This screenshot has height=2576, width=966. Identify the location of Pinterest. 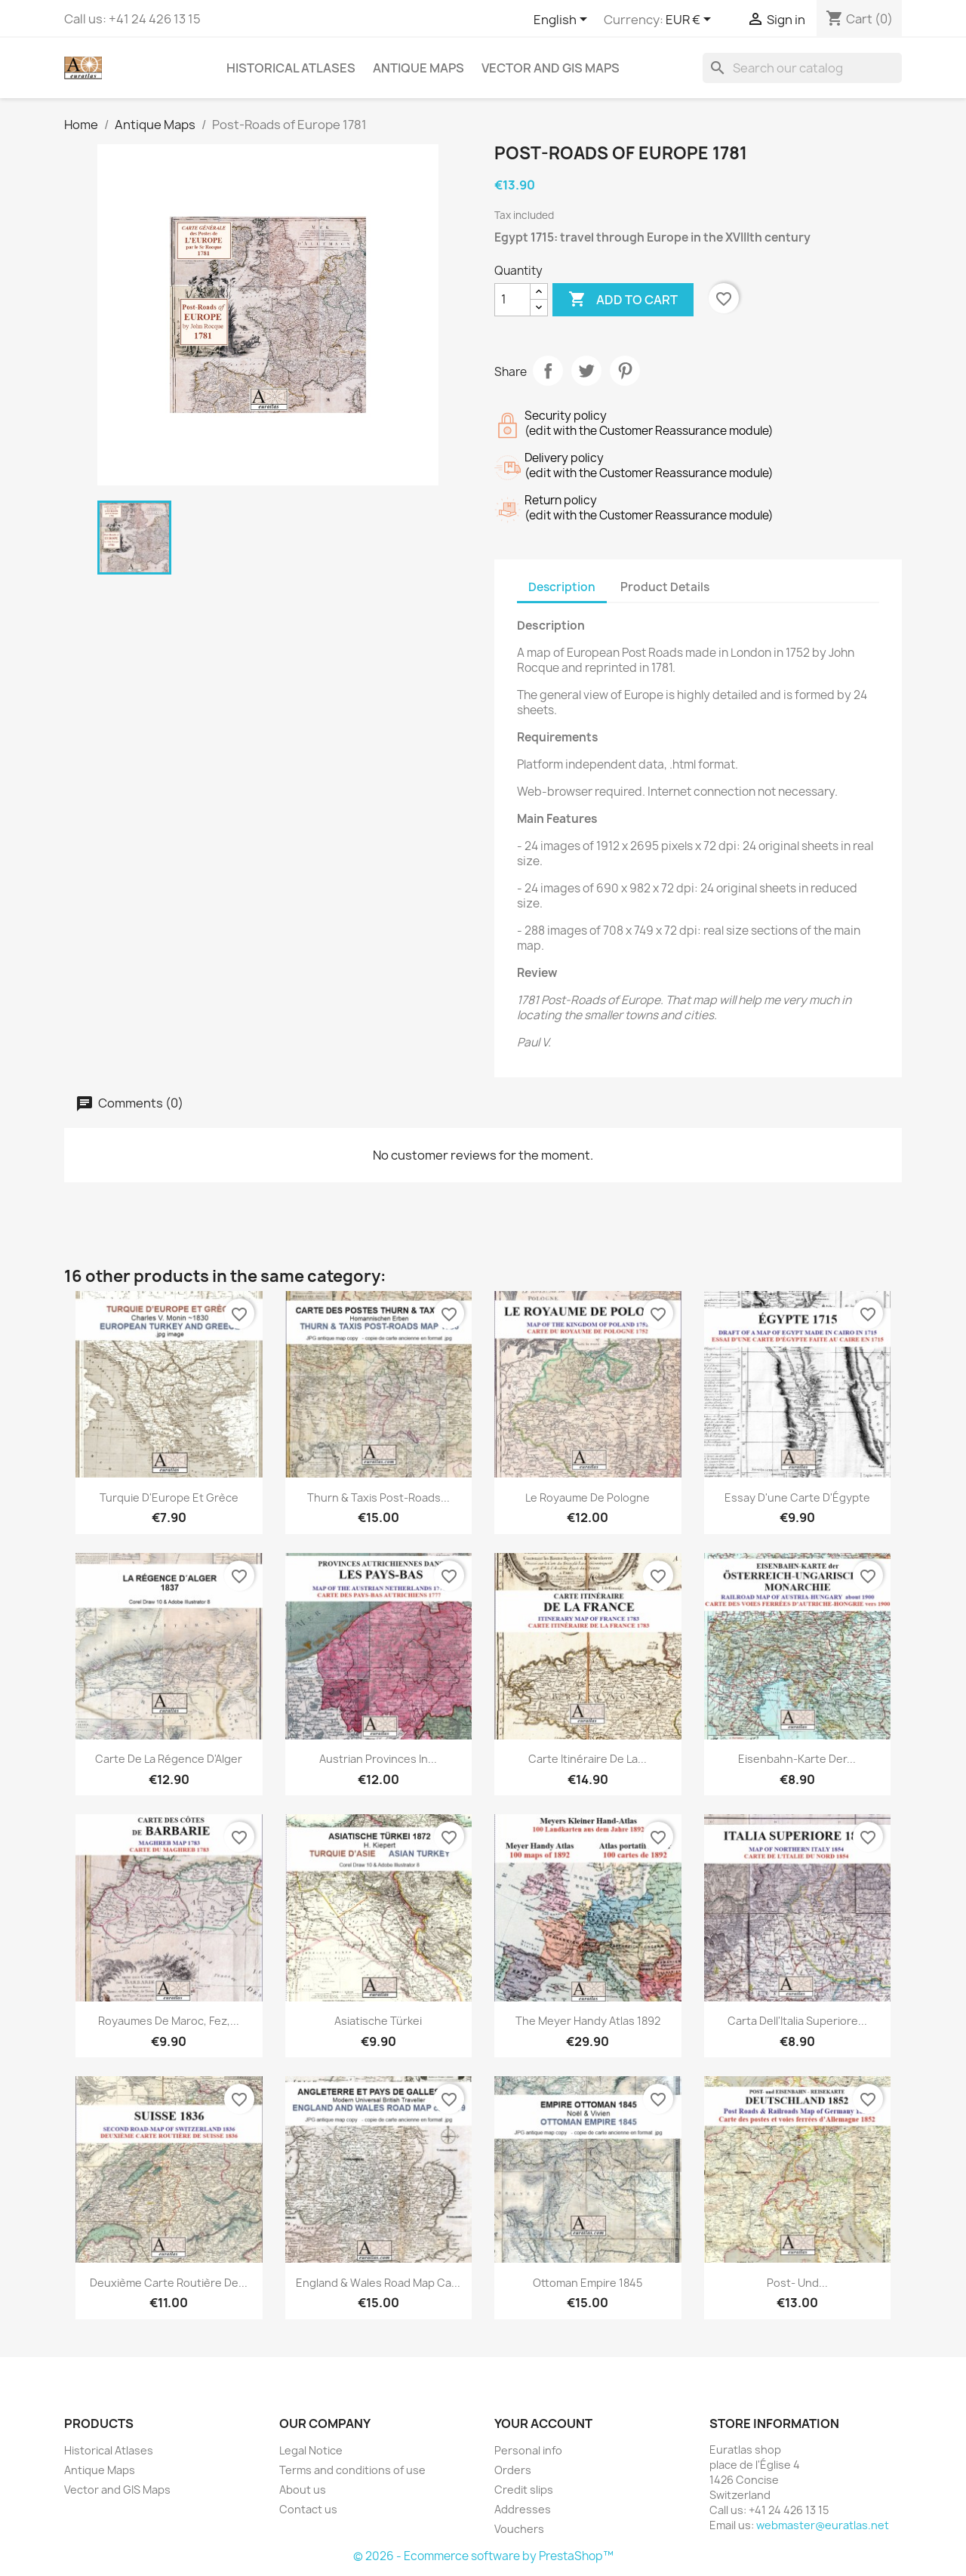
(625, 371).